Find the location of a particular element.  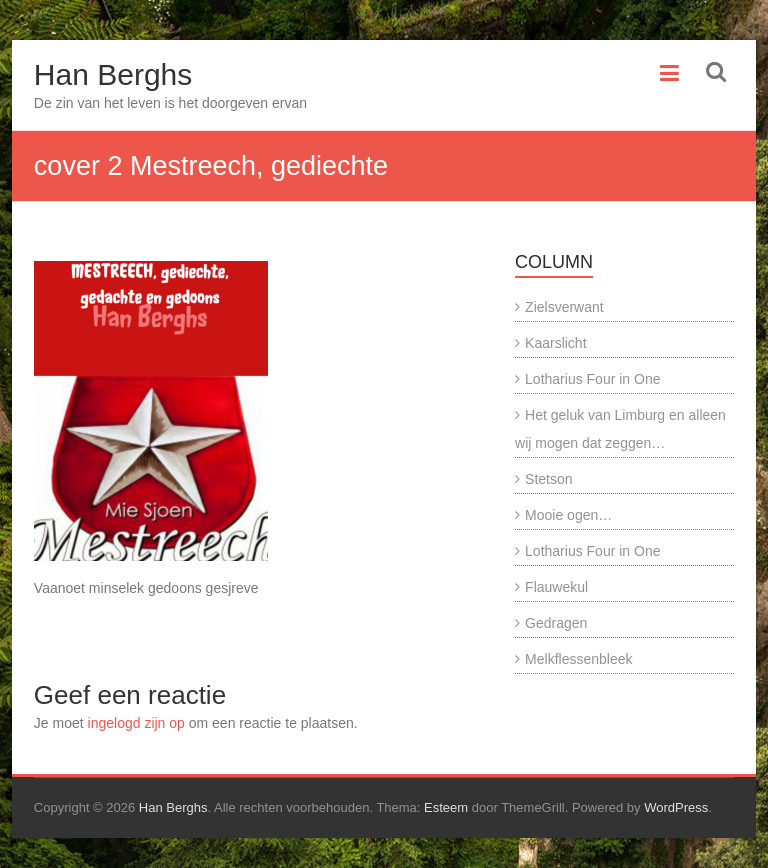

Flauwekul is located at coordinates (556, 587).